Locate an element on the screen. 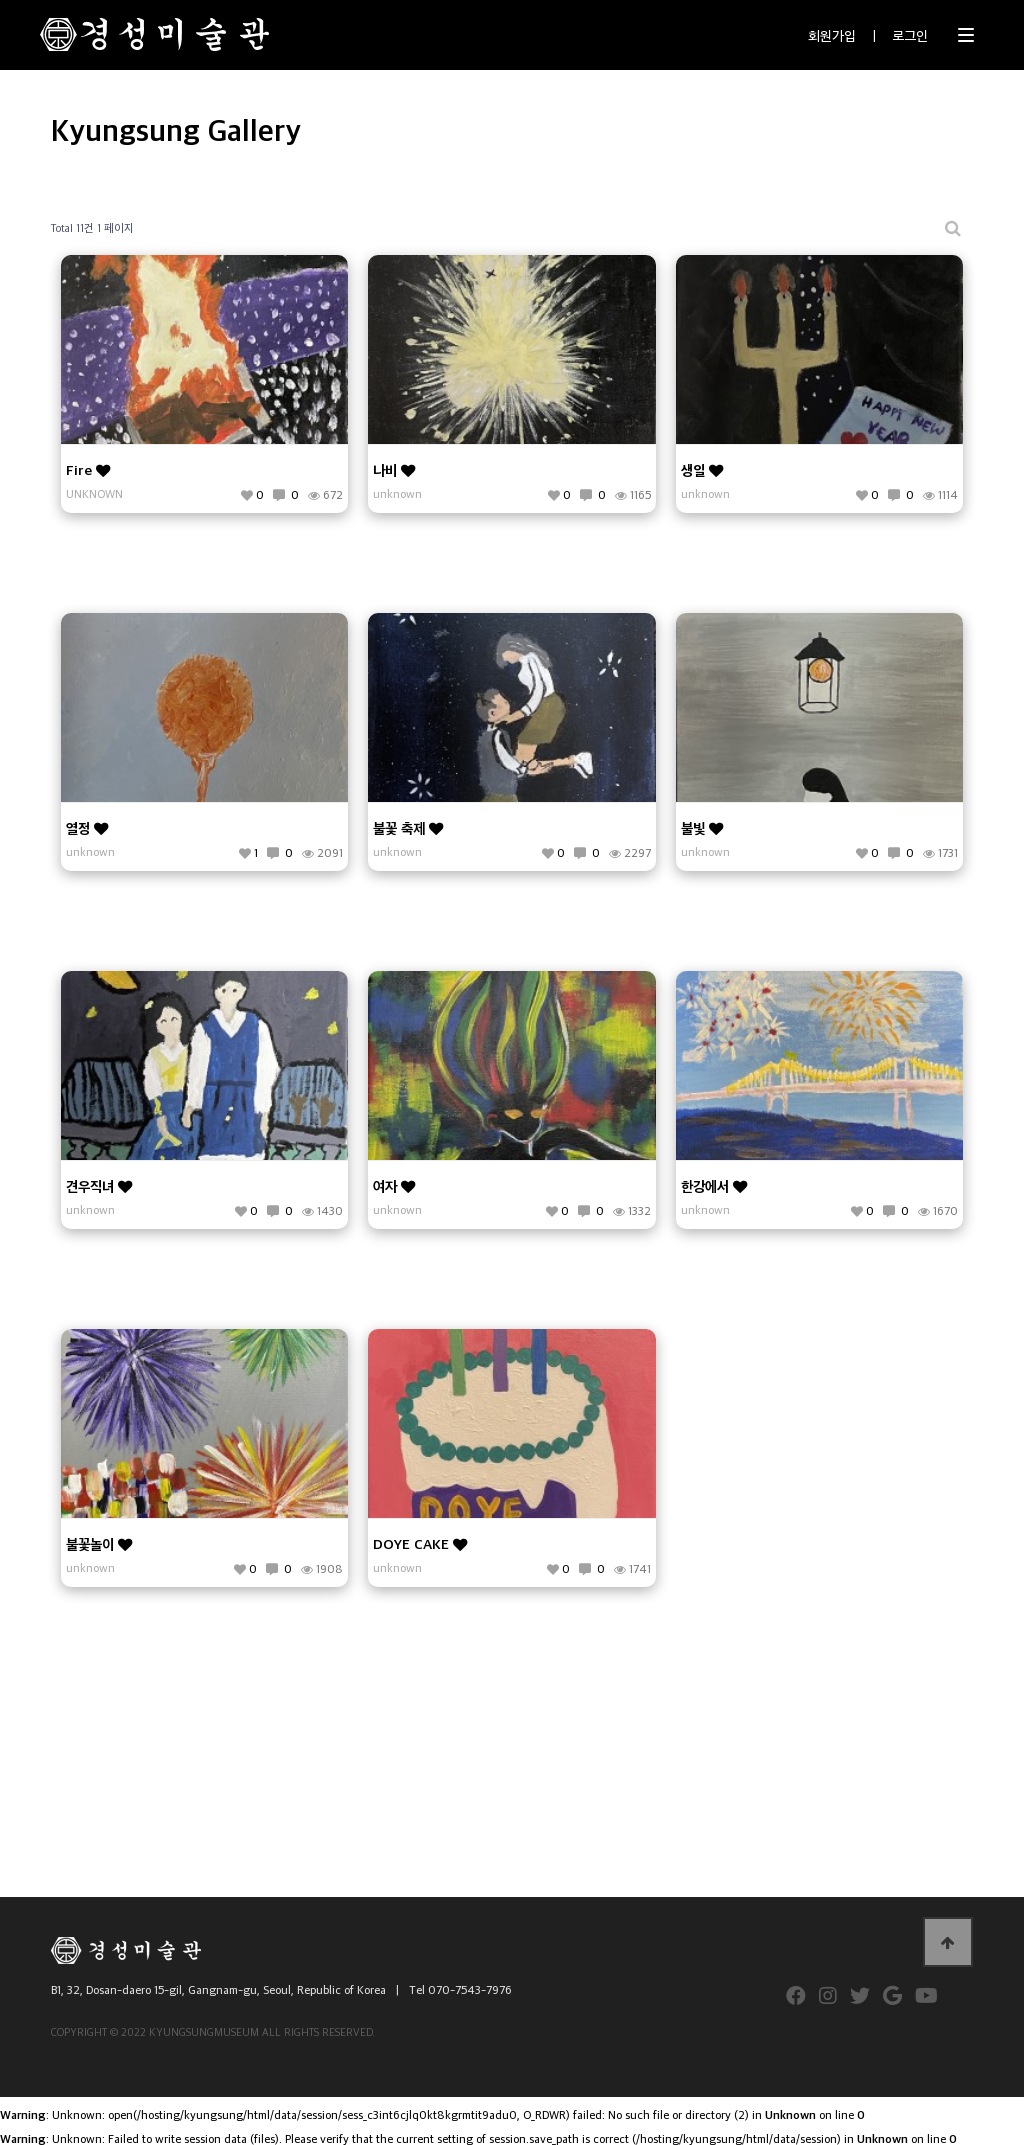  견우직녀 is located at coordinates (99, 1186).